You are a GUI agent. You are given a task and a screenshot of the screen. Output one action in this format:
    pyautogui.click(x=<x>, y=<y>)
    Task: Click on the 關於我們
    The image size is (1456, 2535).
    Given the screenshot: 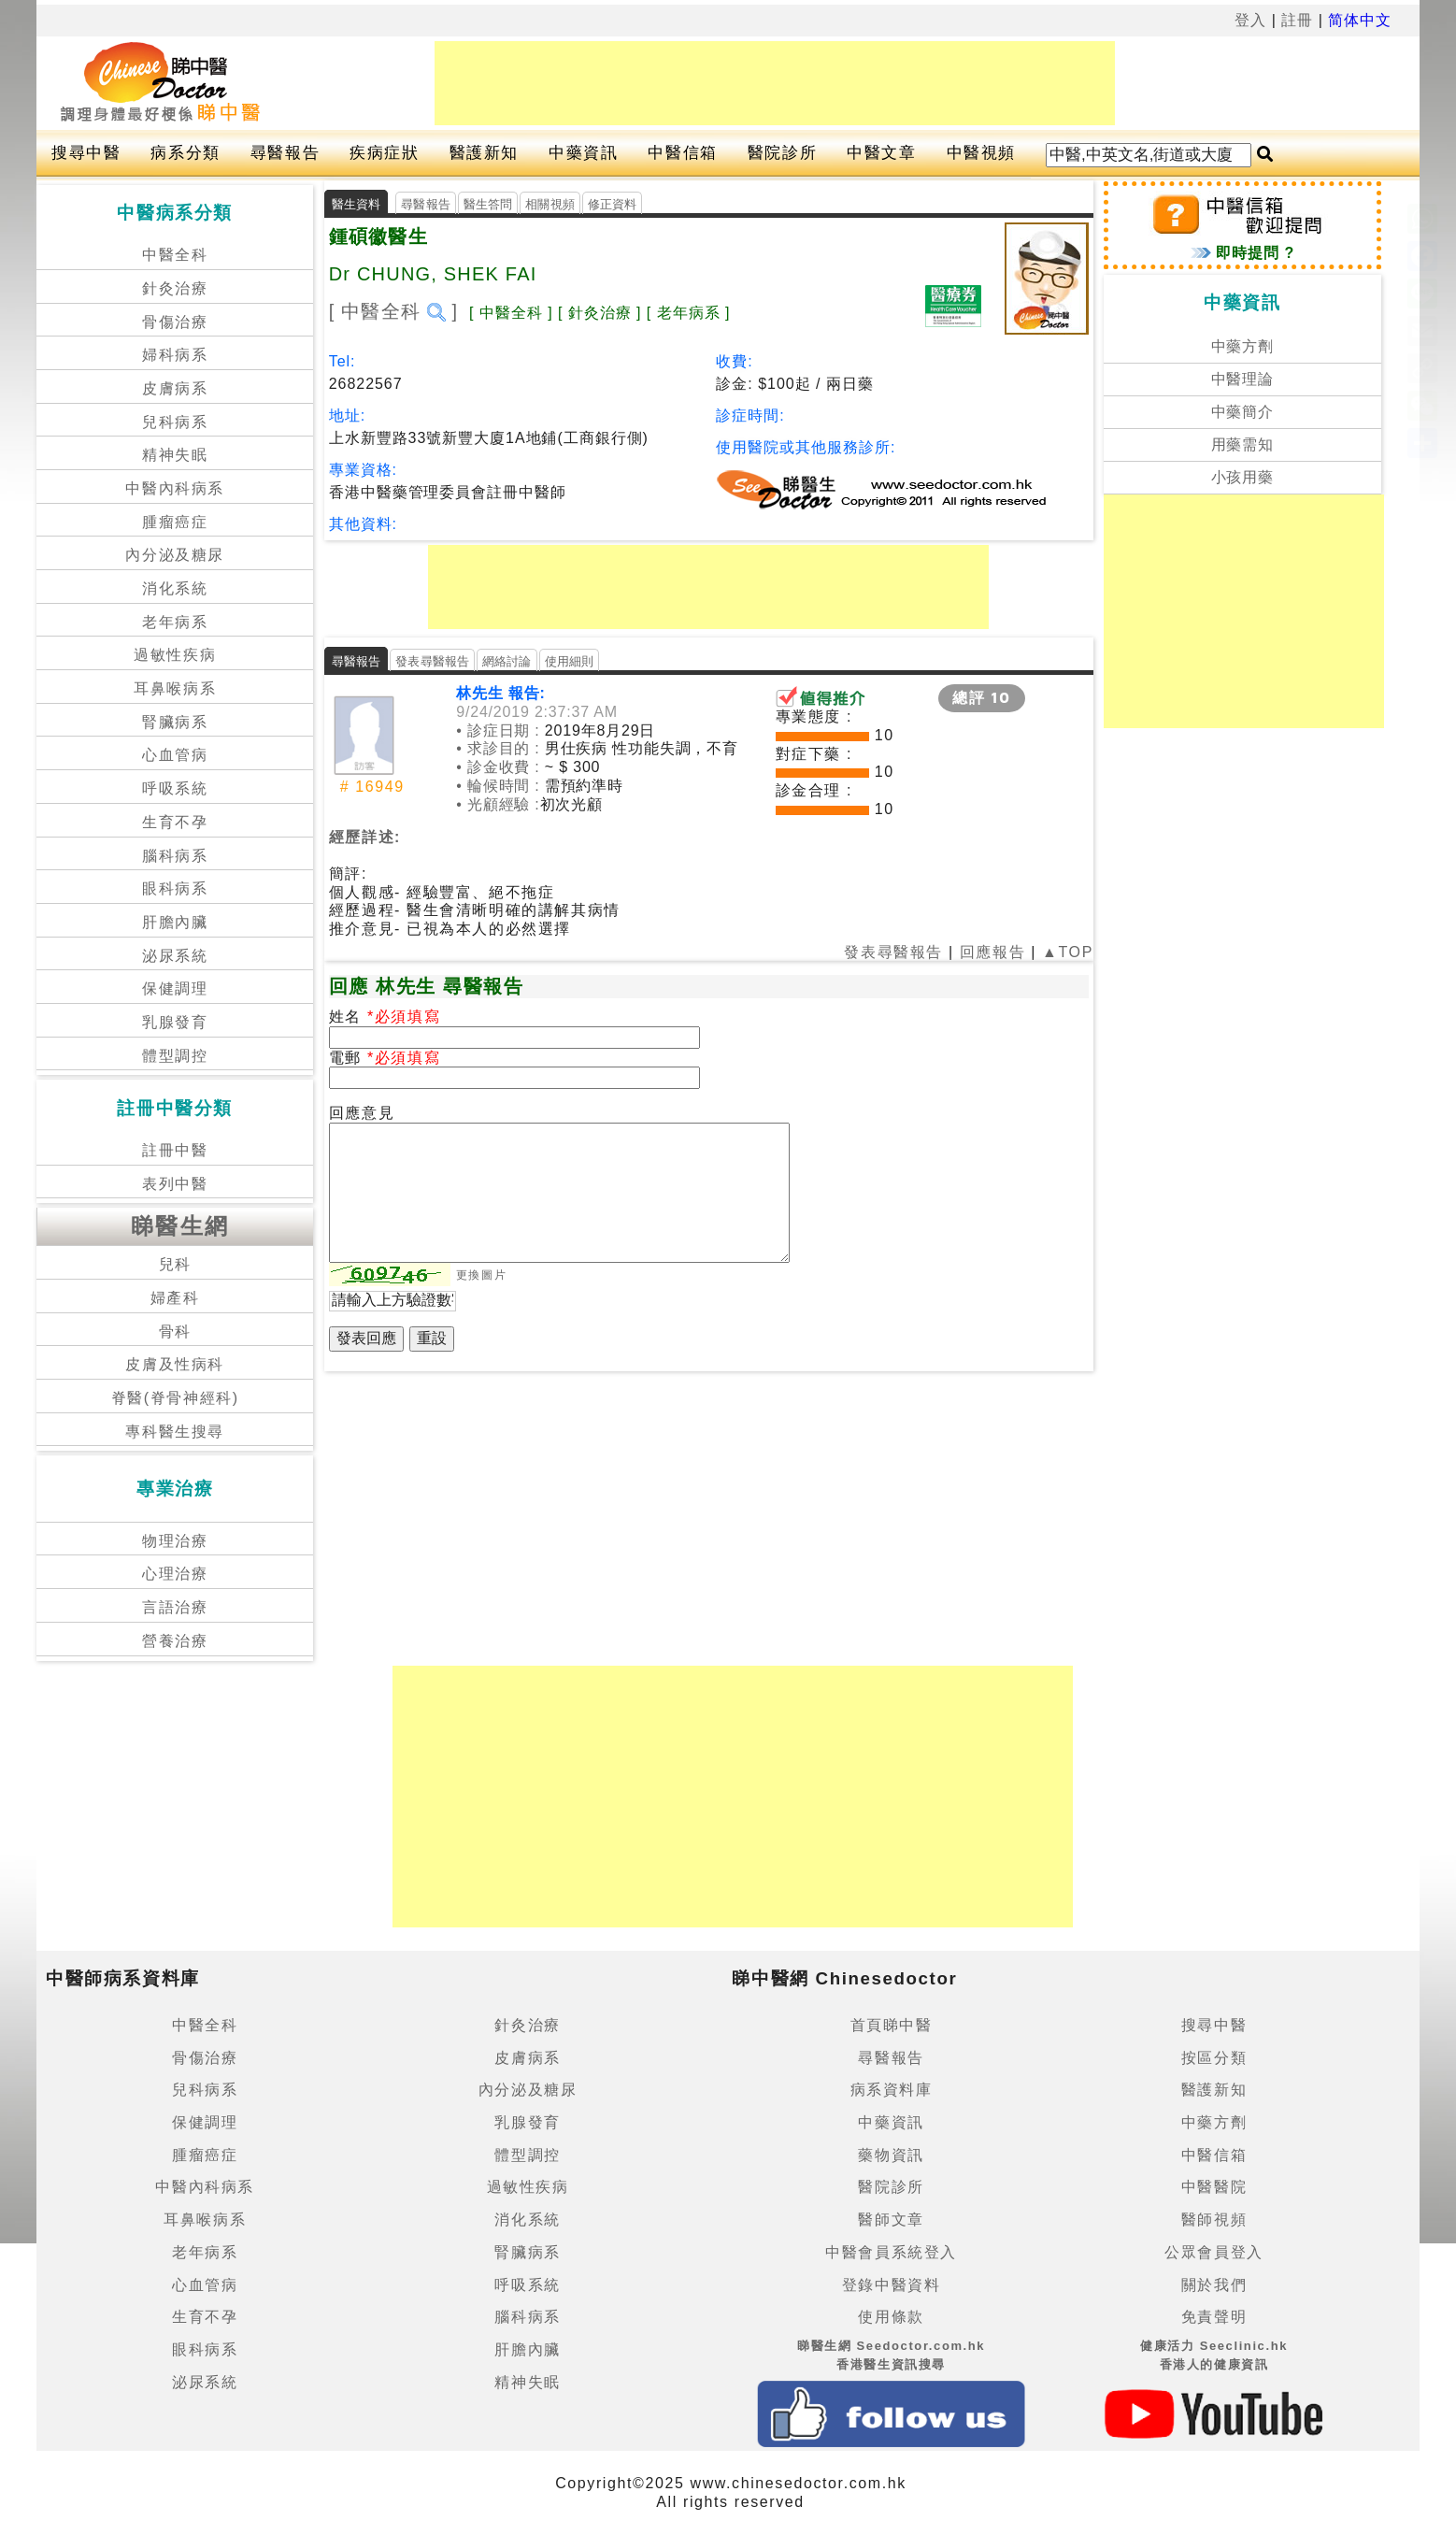 What is the action you would take?
    pyautogui.click(x=1214, y=2285)
    